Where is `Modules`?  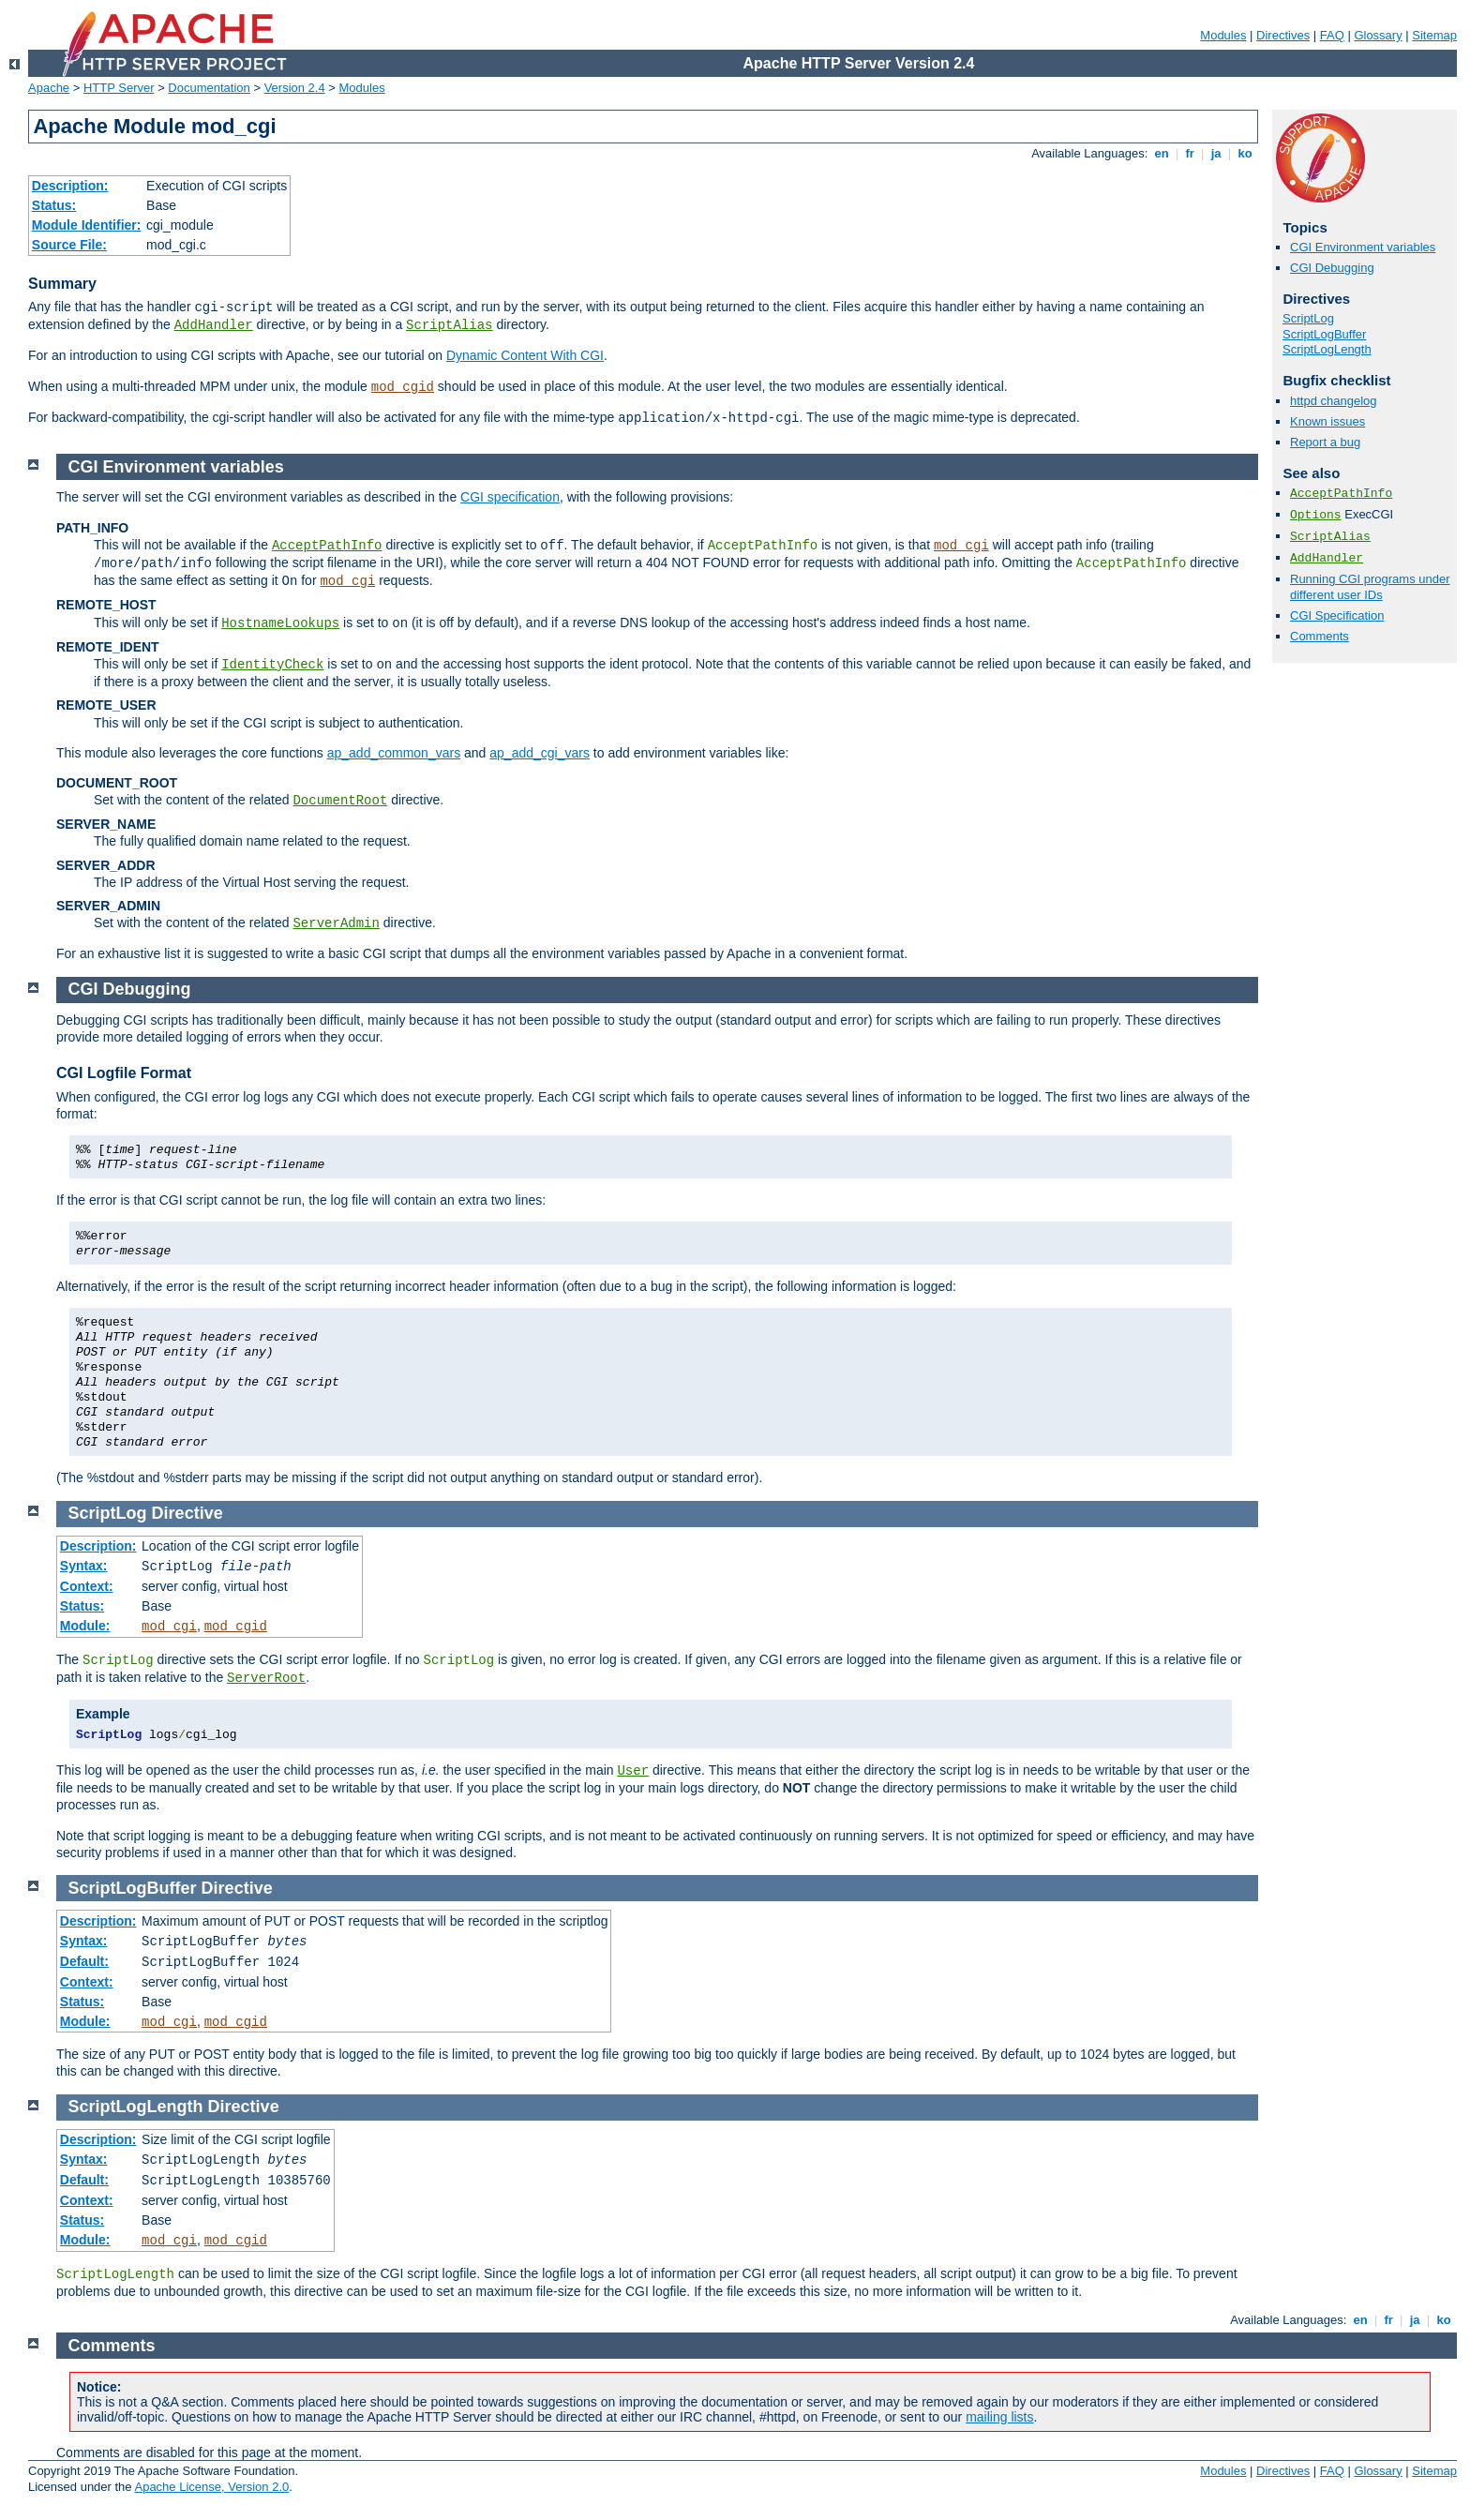 Modules is located at coordinates (1223, 35).